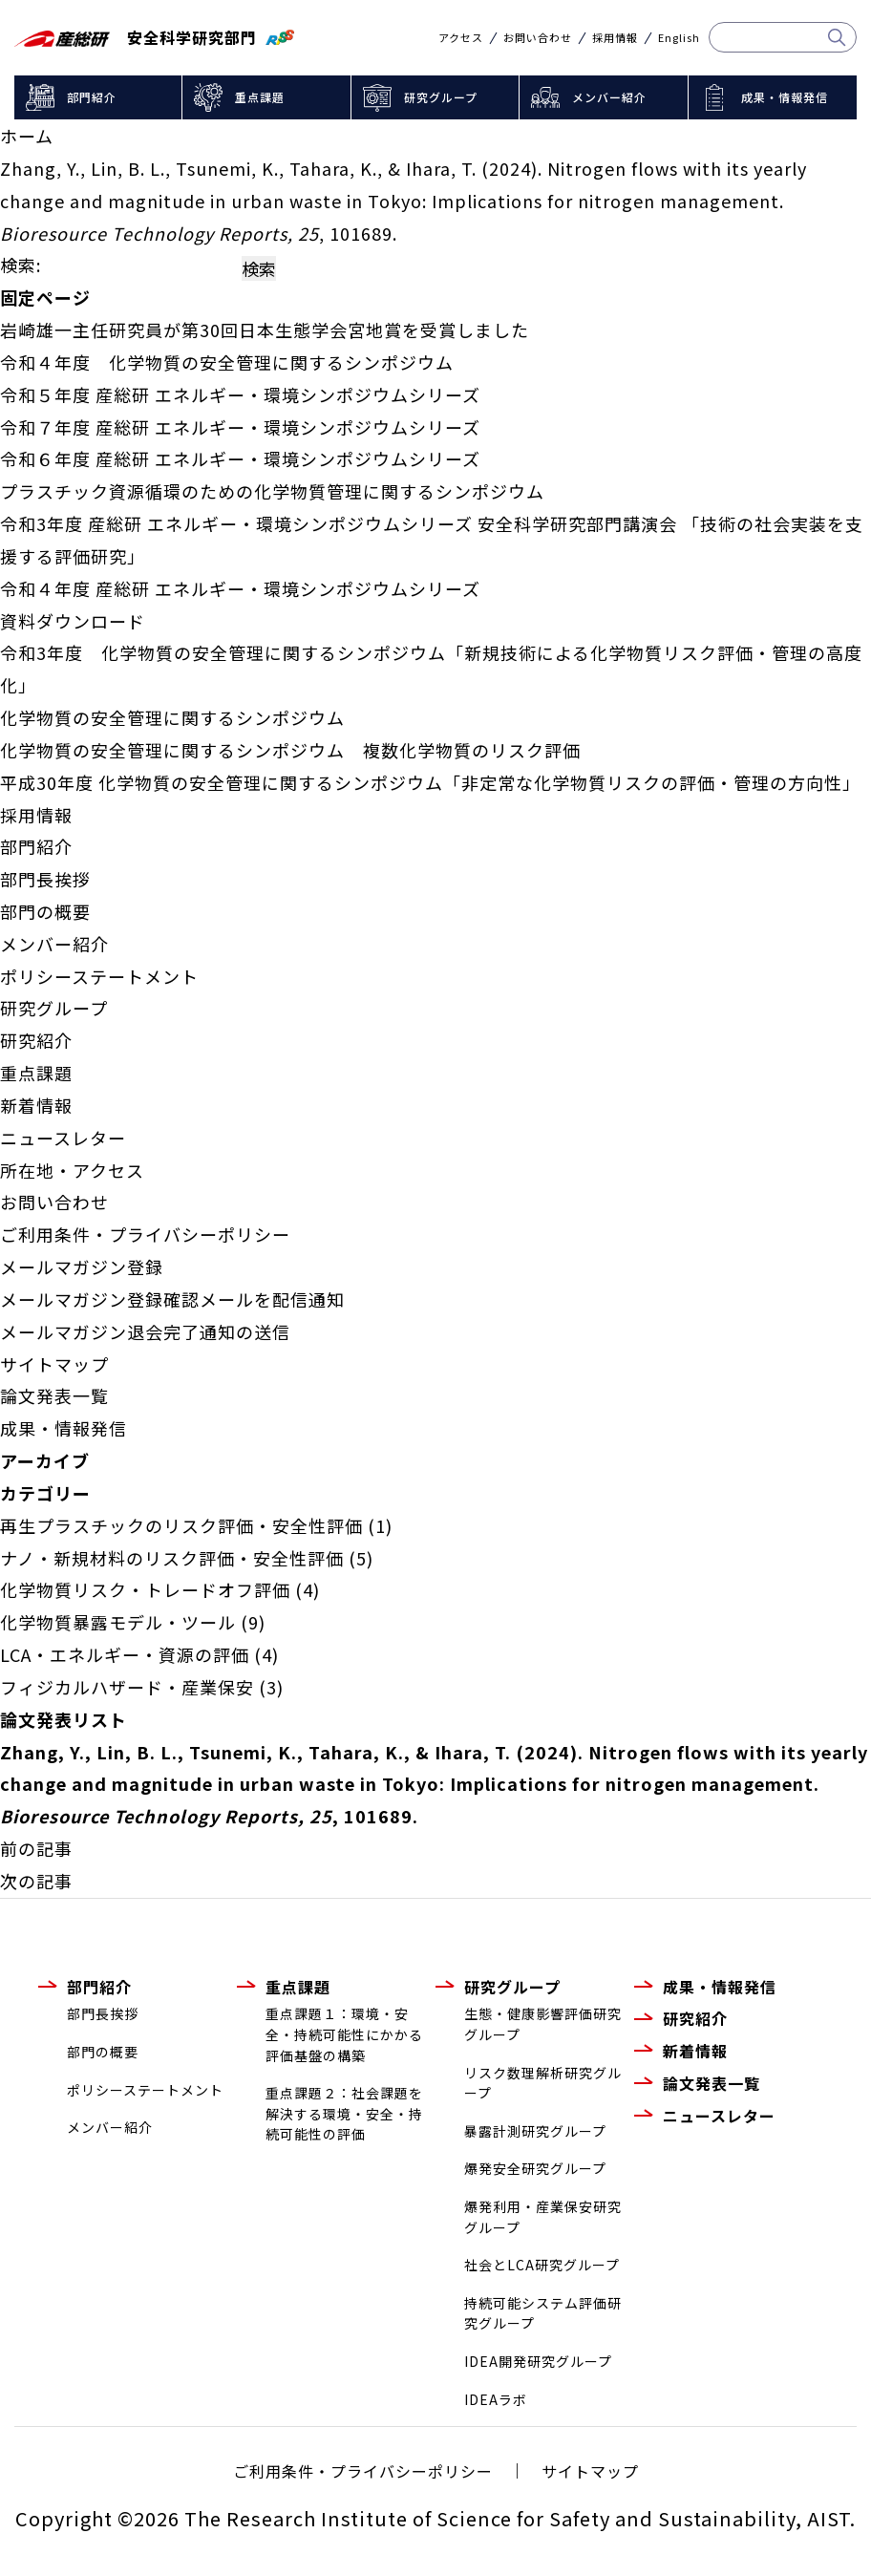 The image size is (871, 2576). Describe the element at coordinates (240, 394) in the screenshot. I see `令和５年度 産総研 エネルギー・環境シンポジウムシリーズ` at that location.